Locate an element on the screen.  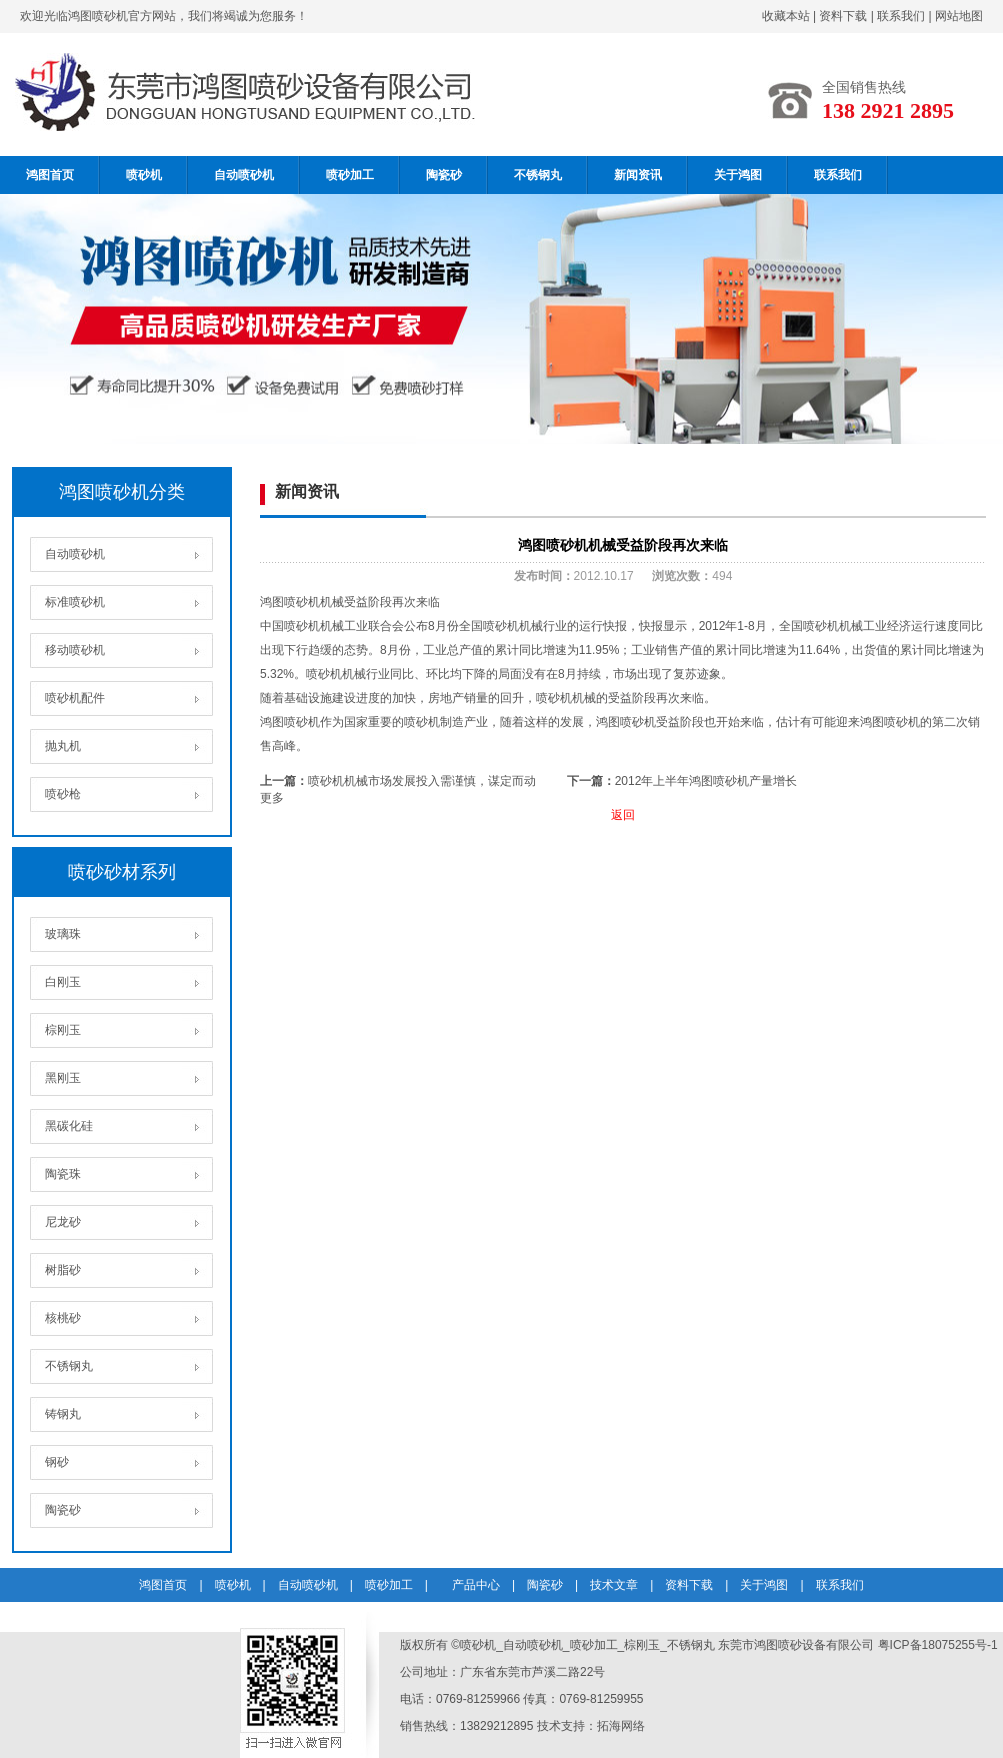
喷砂机 is located at coordinates (144, 175).